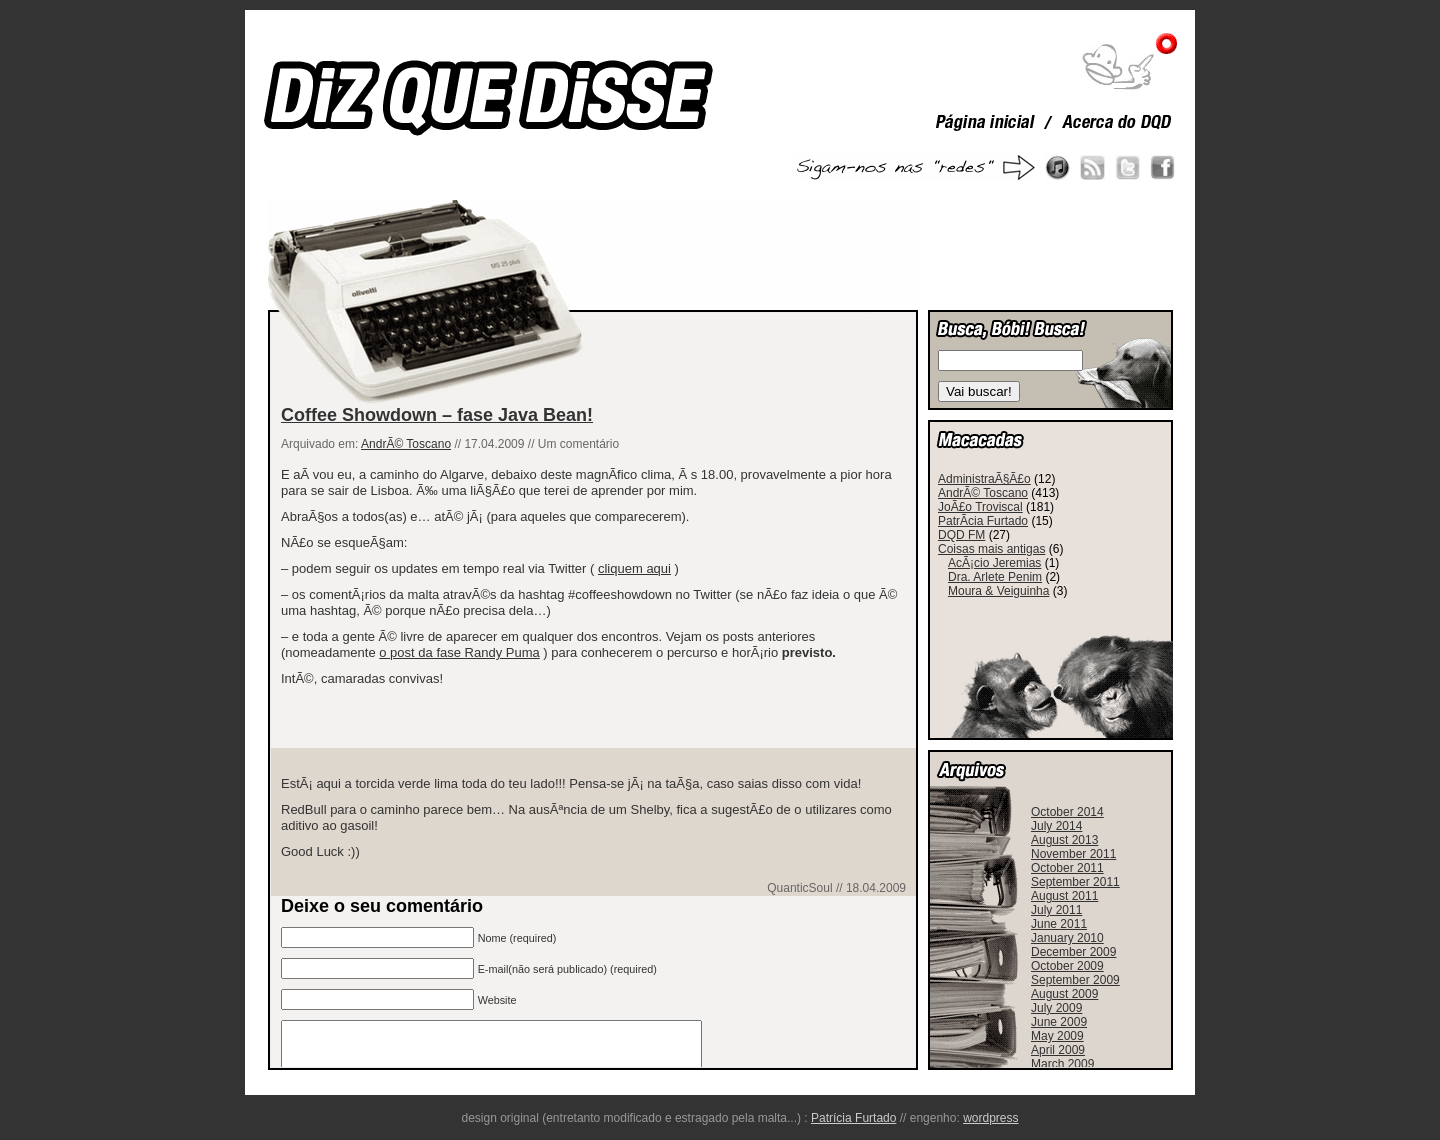 This screenshot has height=1140, width=1440. Describe the element at coordinates (406, 444) in the screenshot. I see `AndrÃ© Toscano` at that location.